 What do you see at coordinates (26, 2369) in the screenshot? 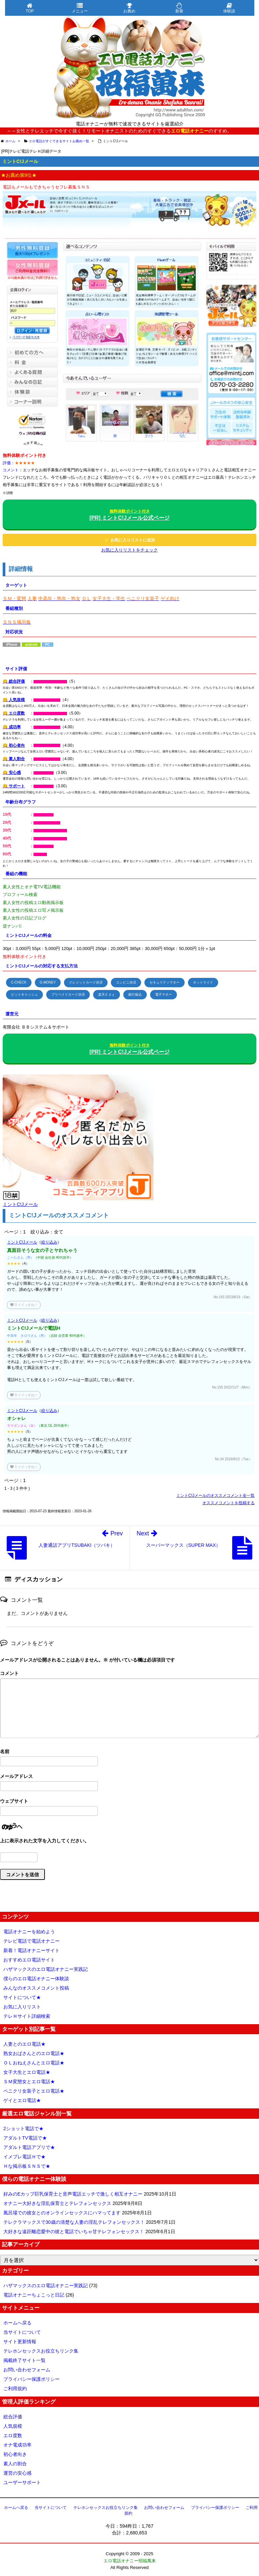
I see `お問い合わせフォーム` at bounding box center [26, 2369].